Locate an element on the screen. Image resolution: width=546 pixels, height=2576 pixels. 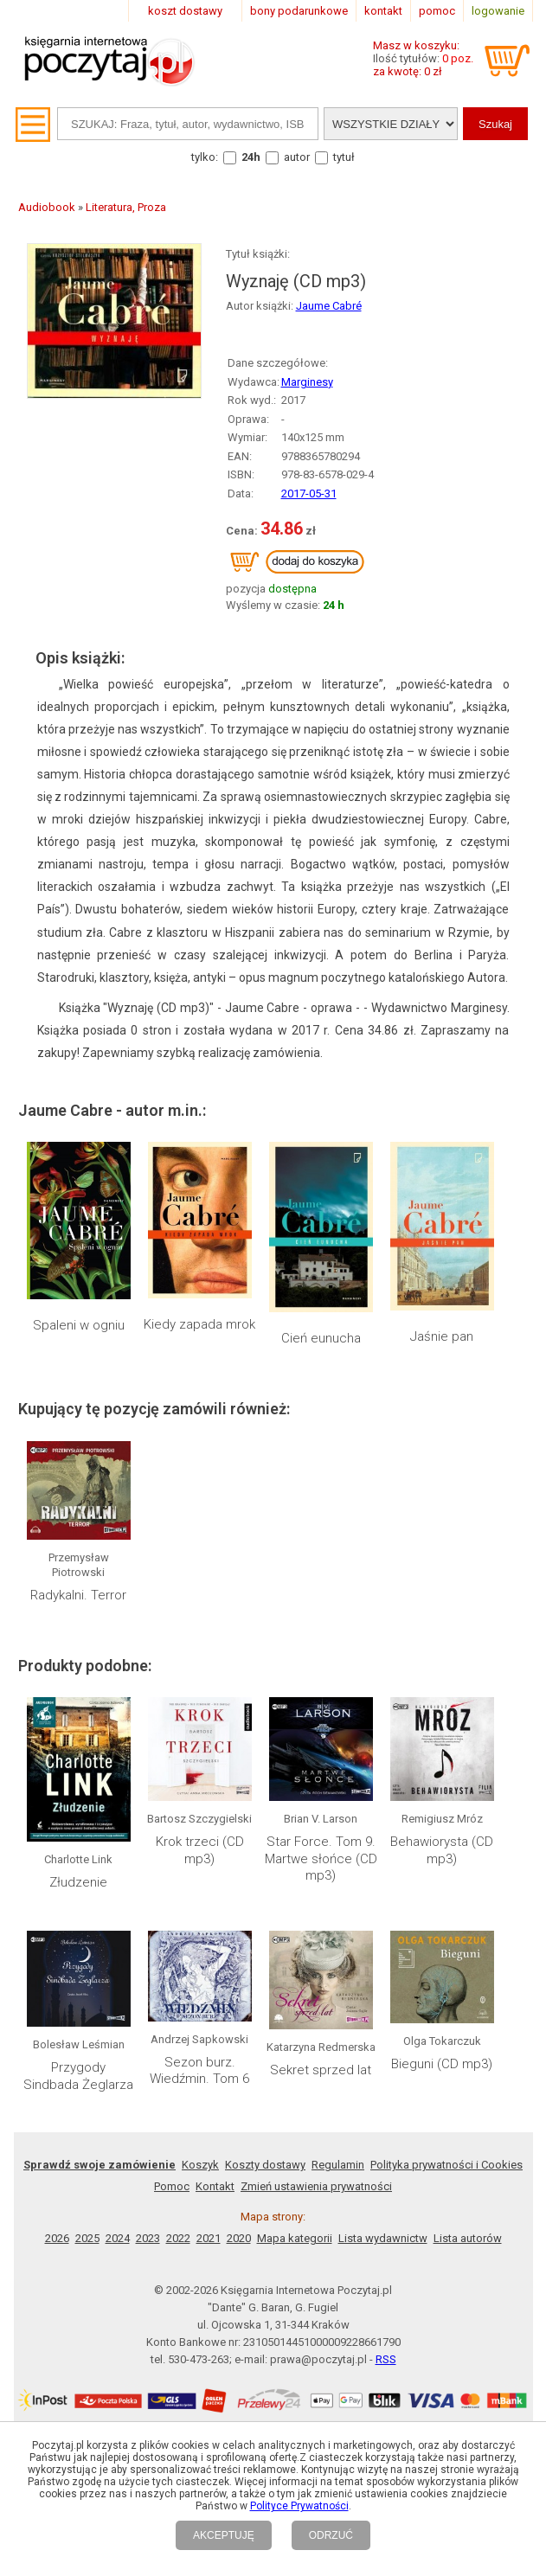
Zmień ustawienia prywatności is located at coordinates (316, 2186).